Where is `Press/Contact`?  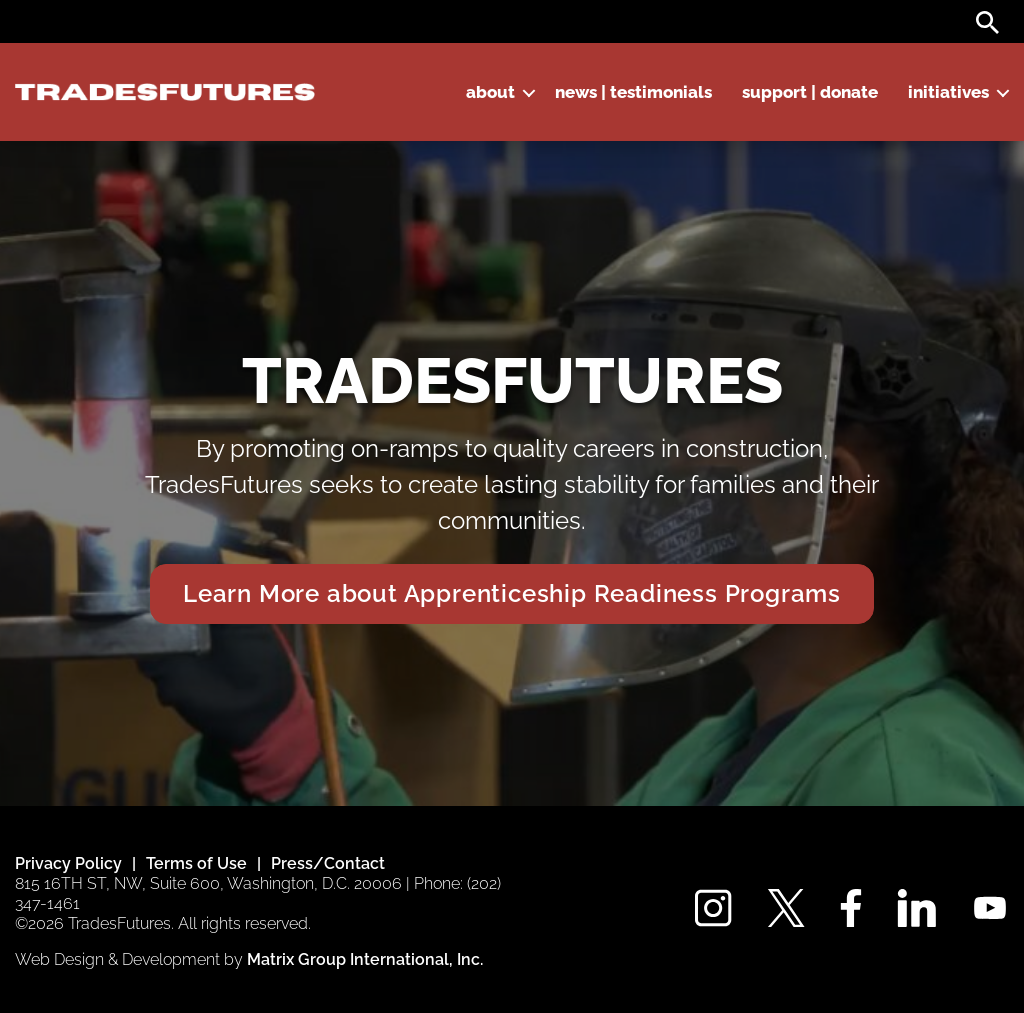
Press/Contact is located at coordinates (328, 863).